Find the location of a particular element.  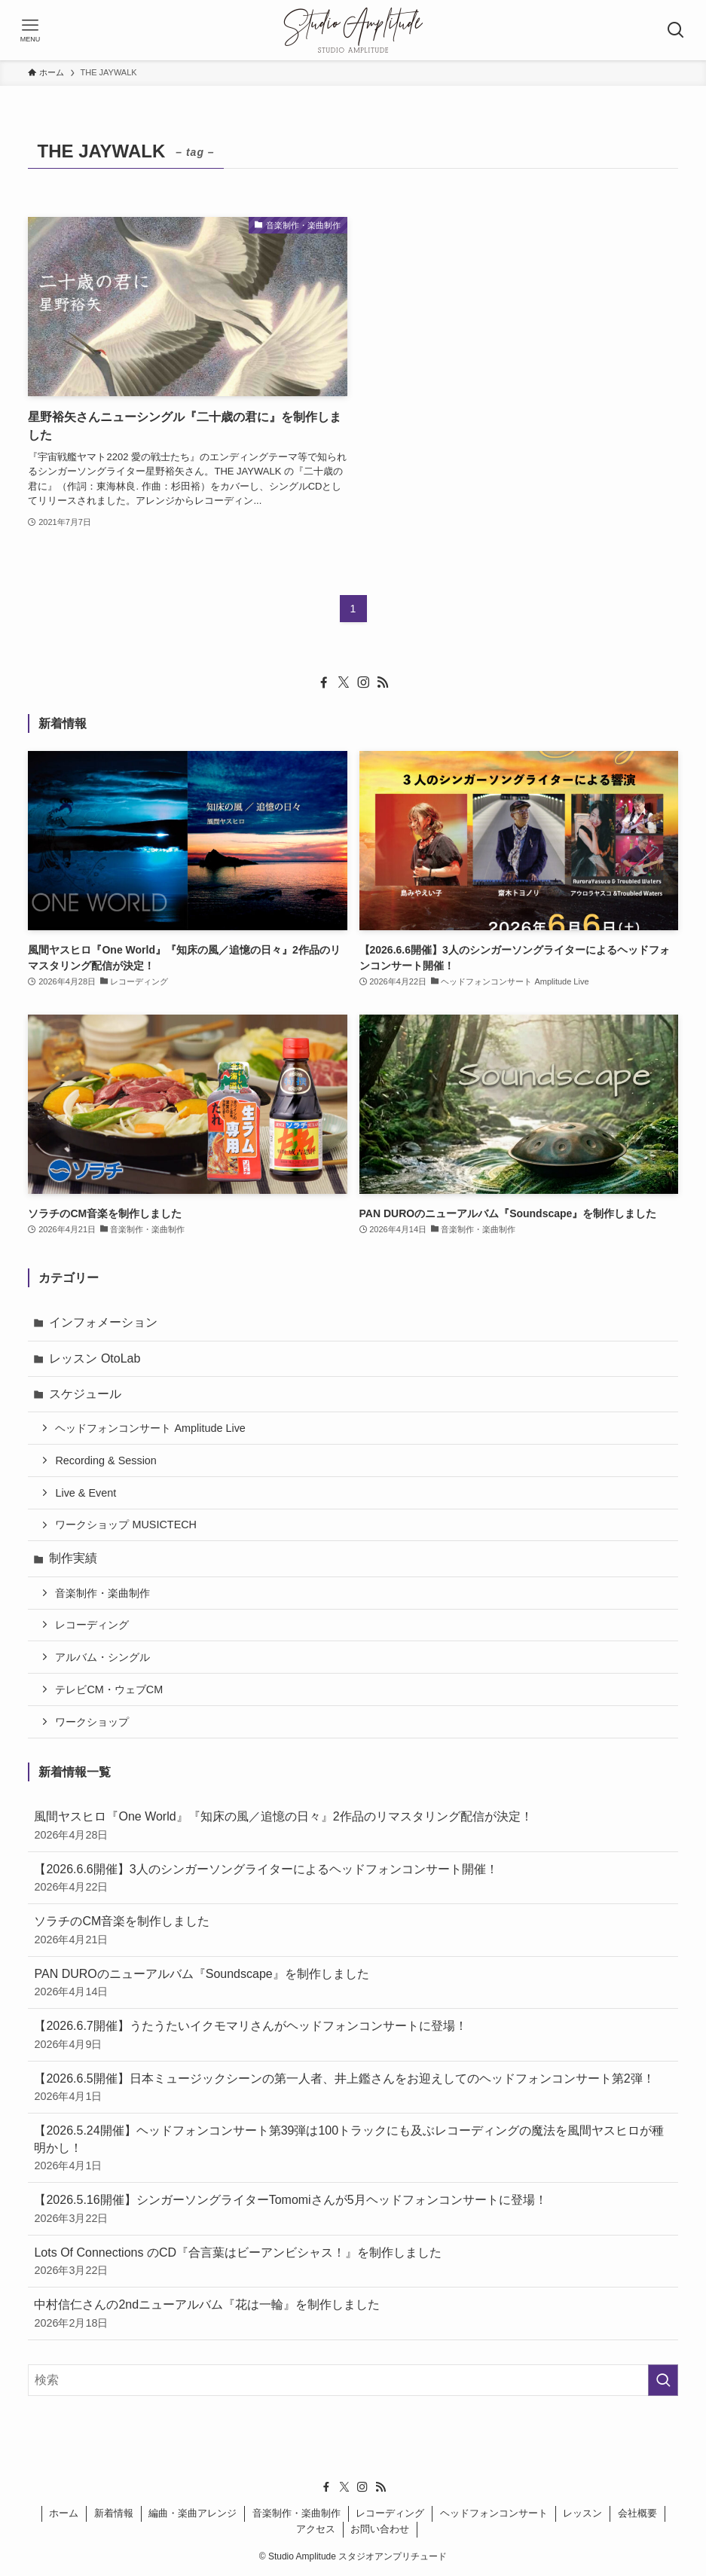

【2026.6.5開催】日本ミュージックシーンの第一人者、井上鑑さんをお迎えしてのヘッドフォンコンサート第2弾！ is located at coordinates (352, 2088).